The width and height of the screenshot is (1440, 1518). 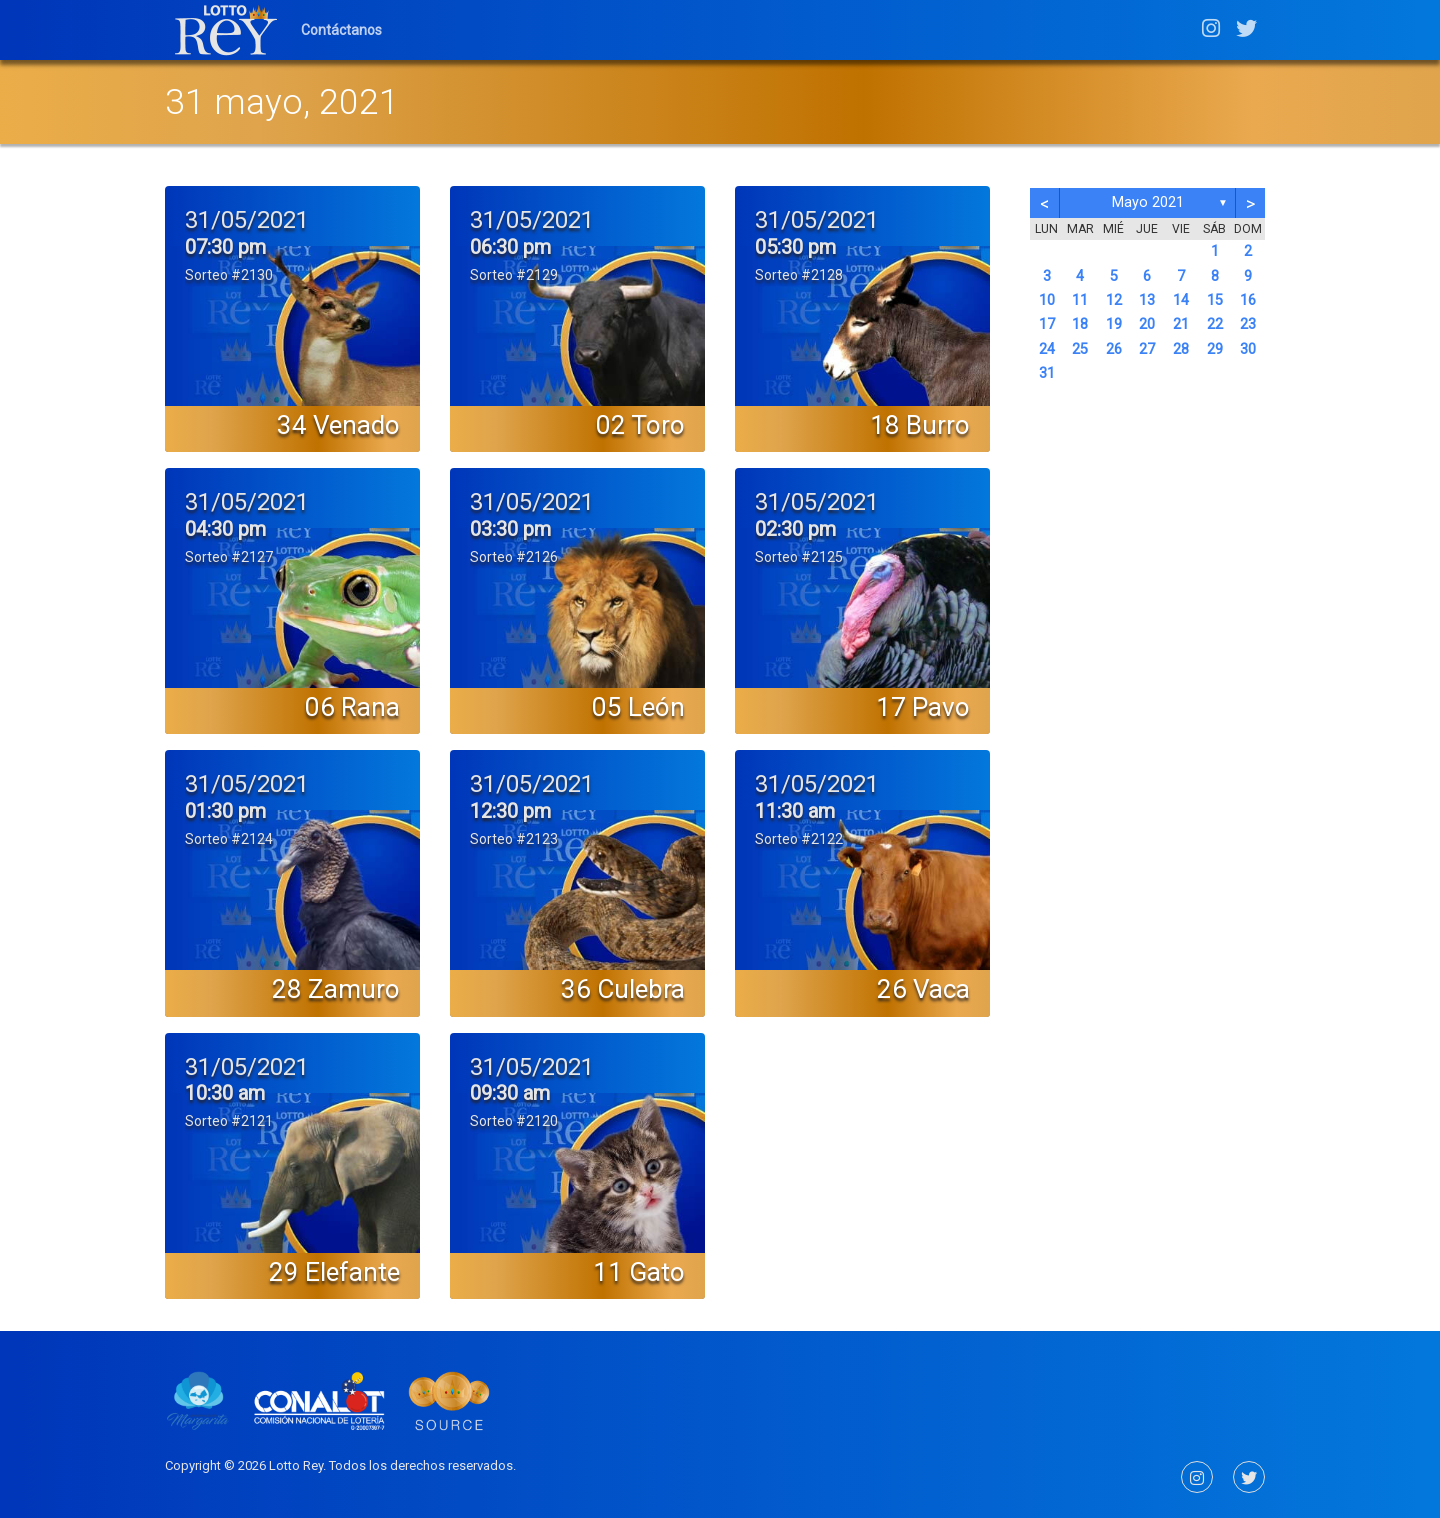 What do you see at coordinates (514, 275) in the screenshot?
I see `Sorteo #2129` at bounding box center [514, 275].